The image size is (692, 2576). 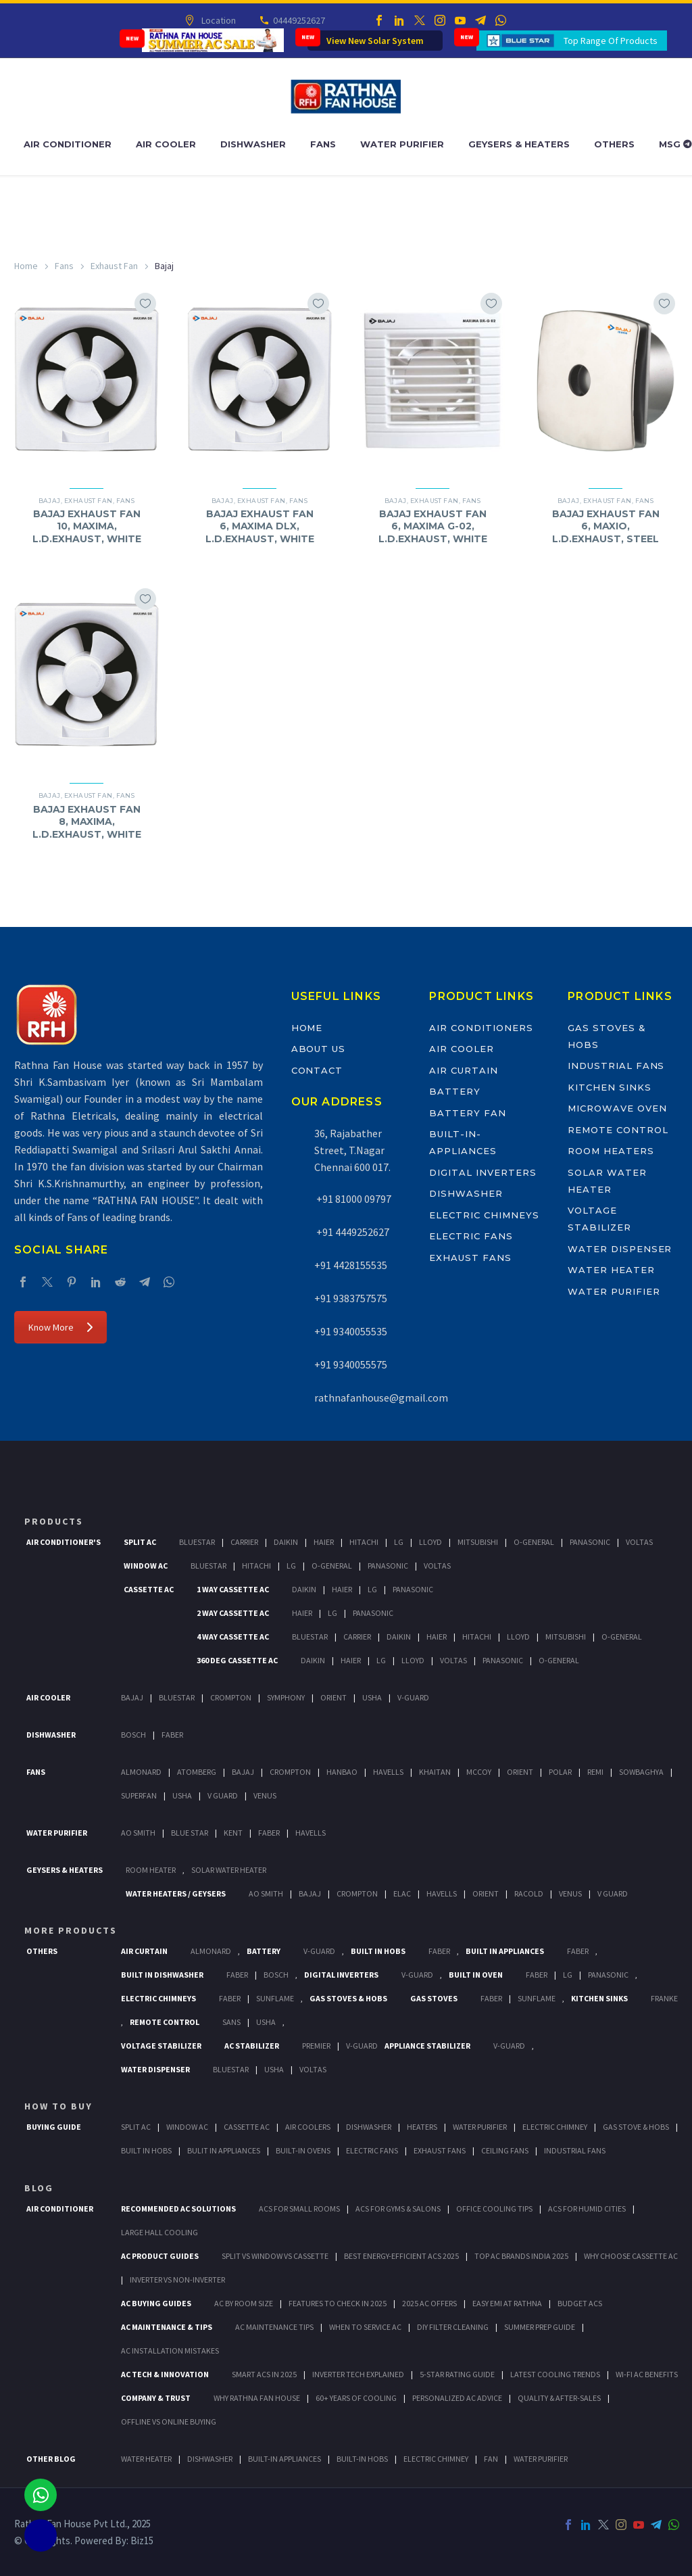 I want to click on BLOG, so click(x=38, y=2188).